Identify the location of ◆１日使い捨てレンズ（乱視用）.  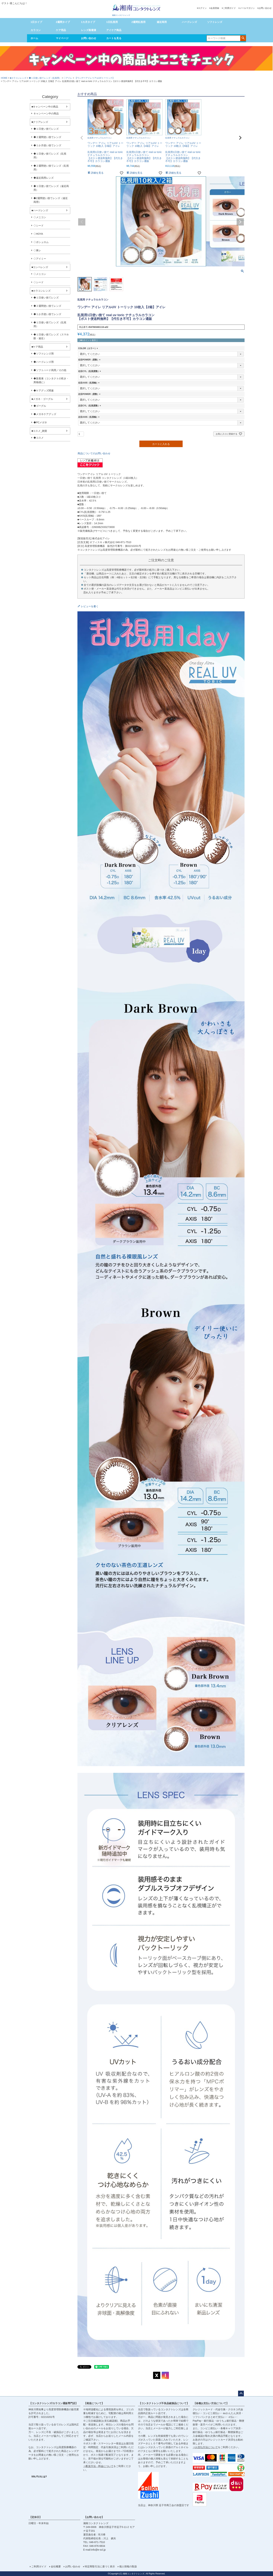
(45, 78).